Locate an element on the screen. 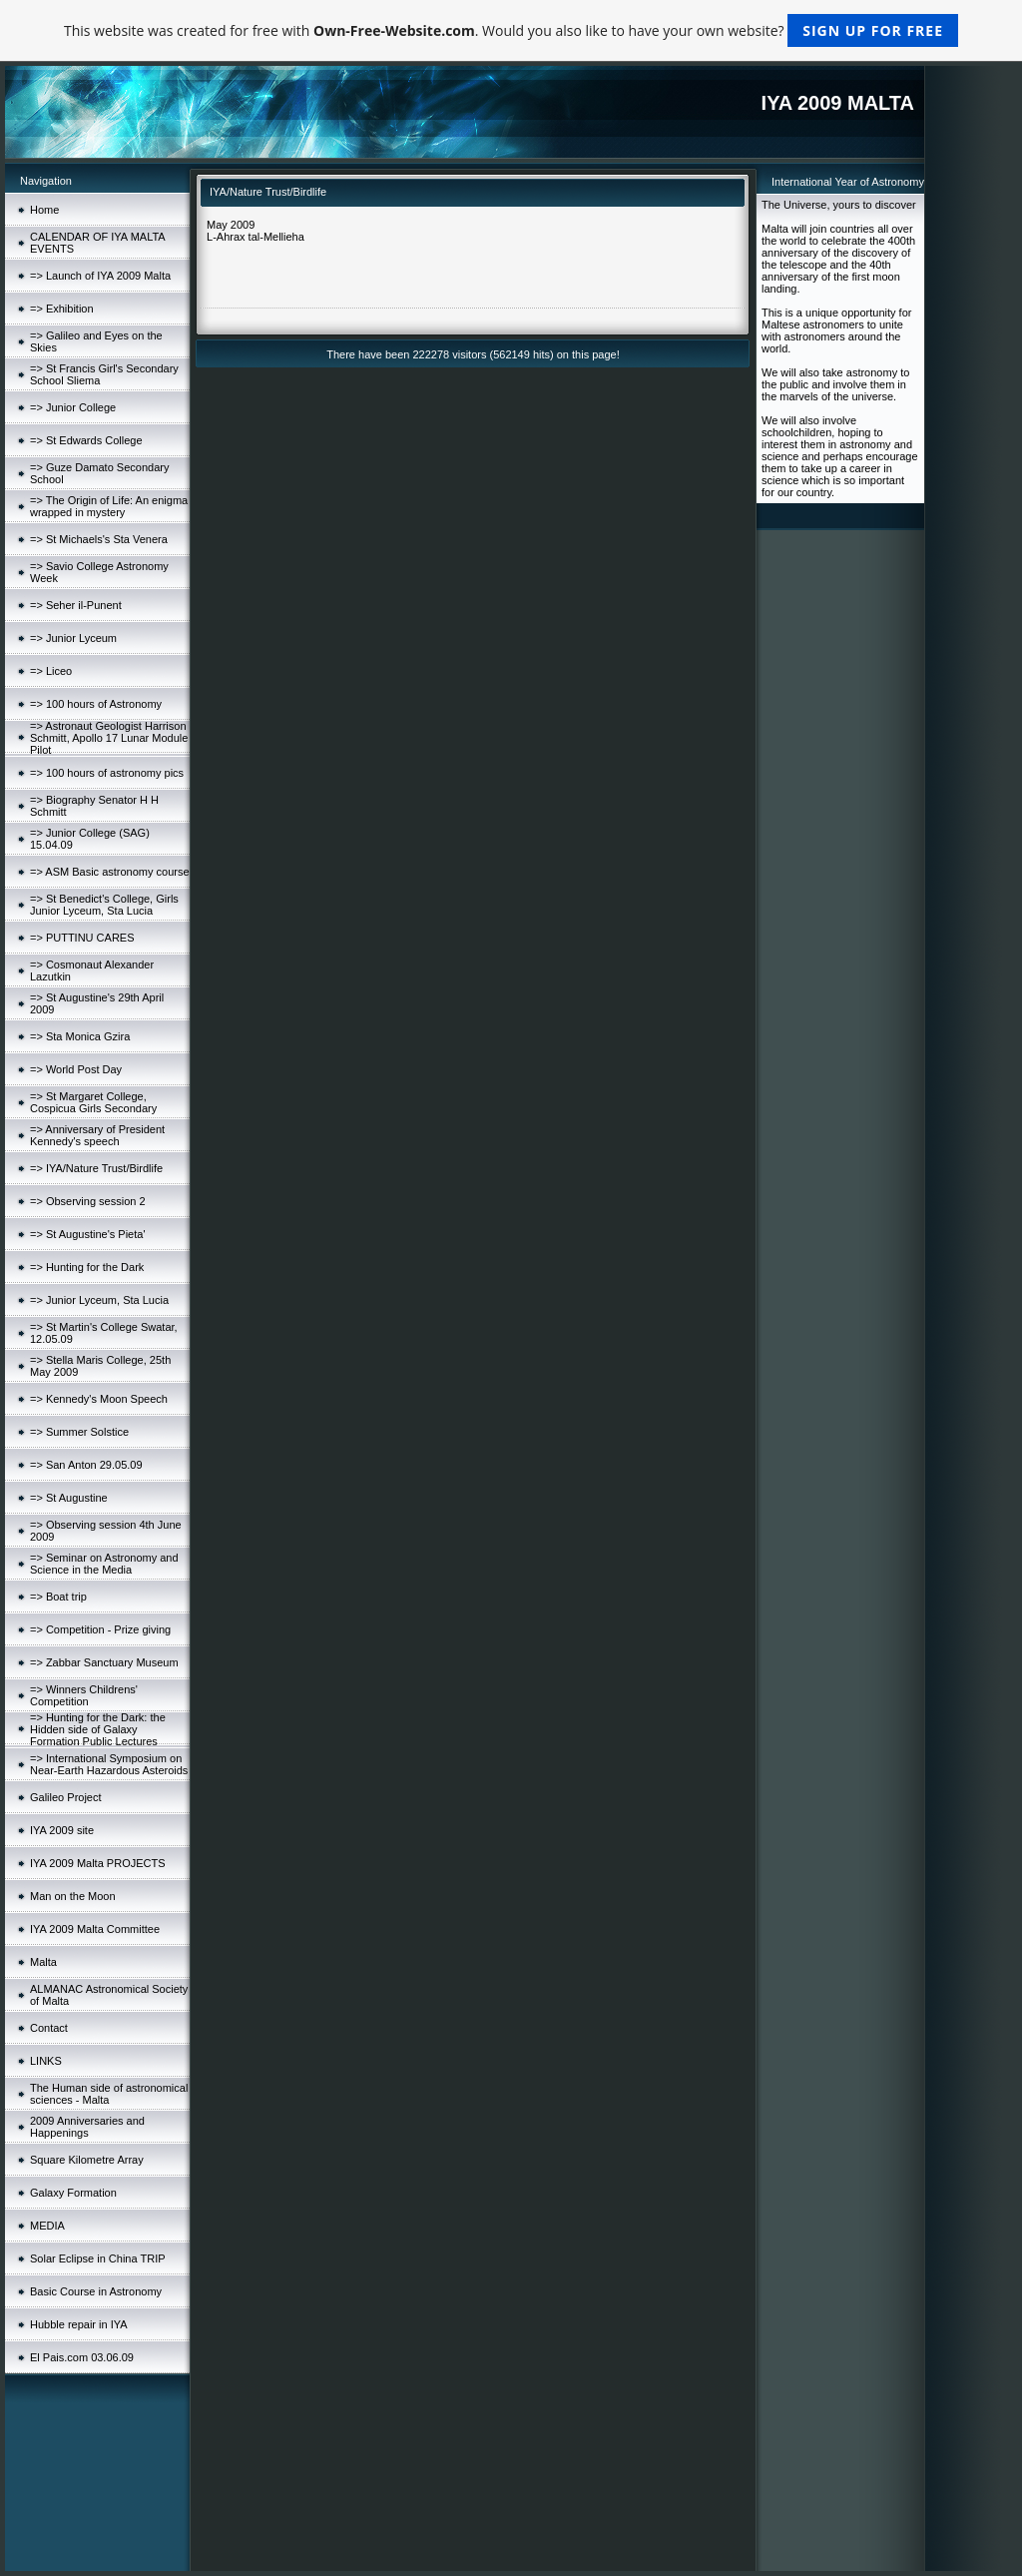  => The Origin of Life: An enigma wrapped in mystery is located at coordinates (109, 506).